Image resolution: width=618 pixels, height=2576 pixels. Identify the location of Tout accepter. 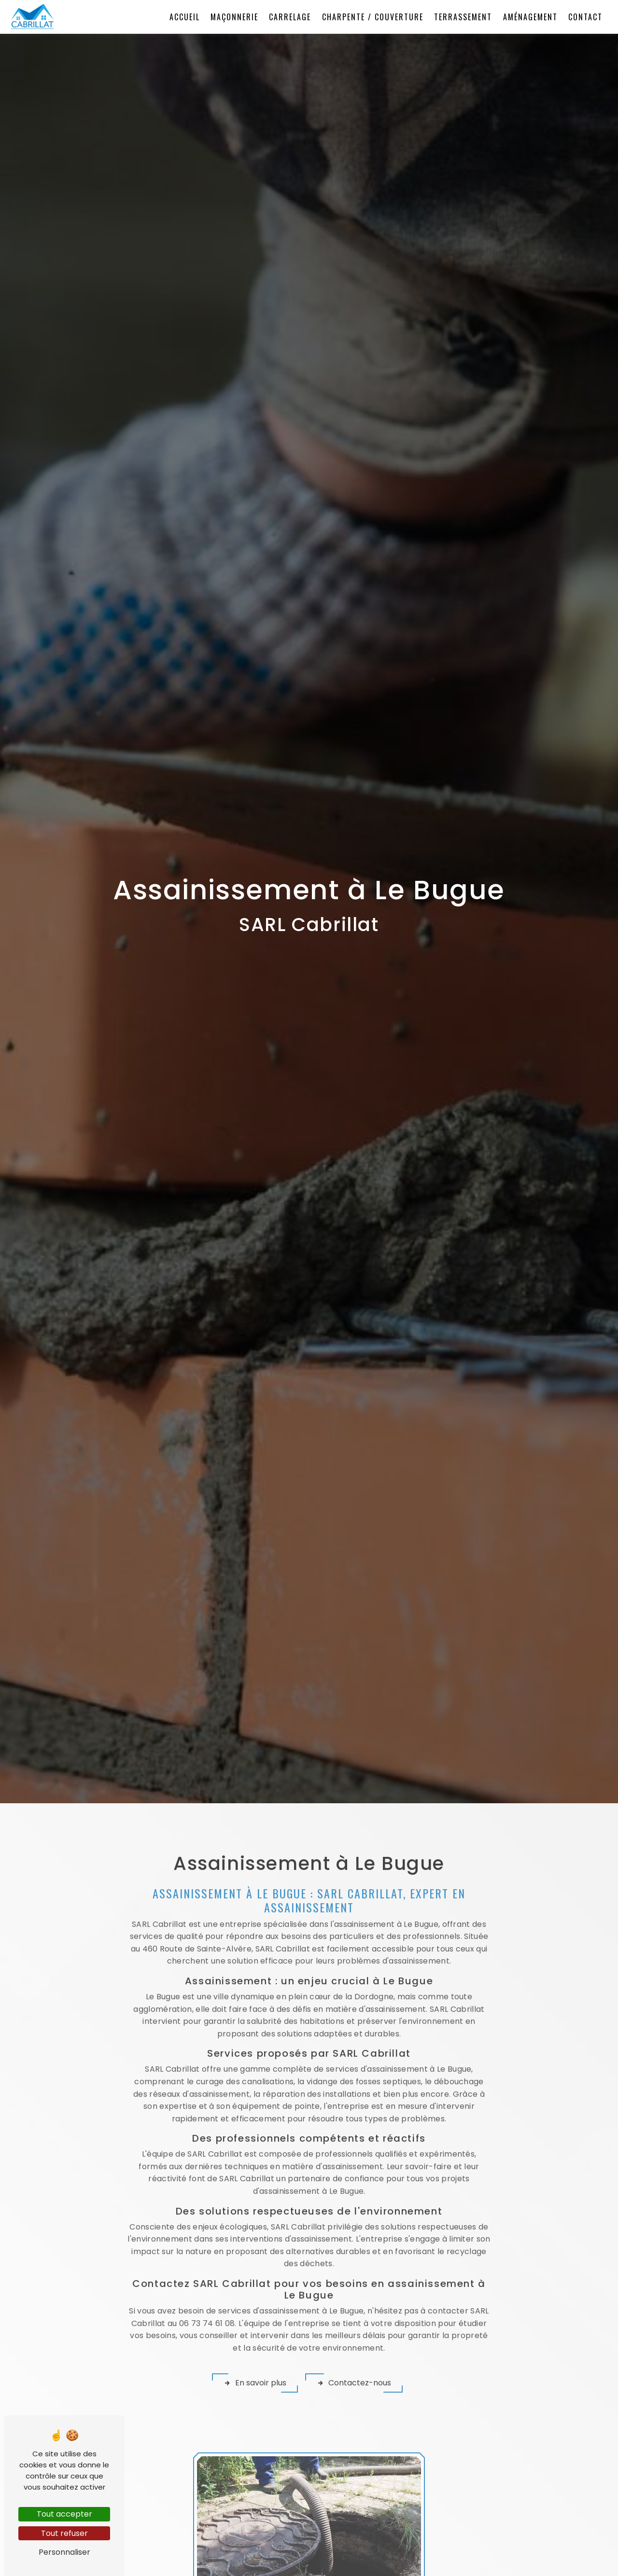
(64, 2514).